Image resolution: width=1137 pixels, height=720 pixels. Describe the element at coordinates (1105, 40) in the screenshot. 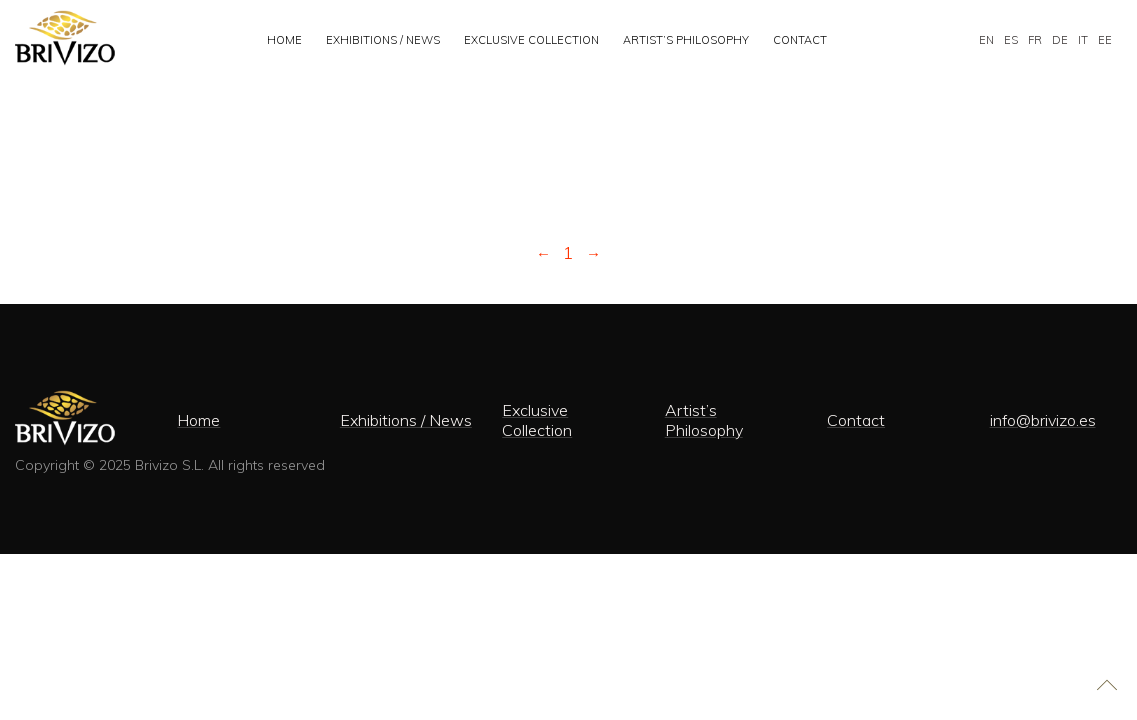

I see `EE` at that location.